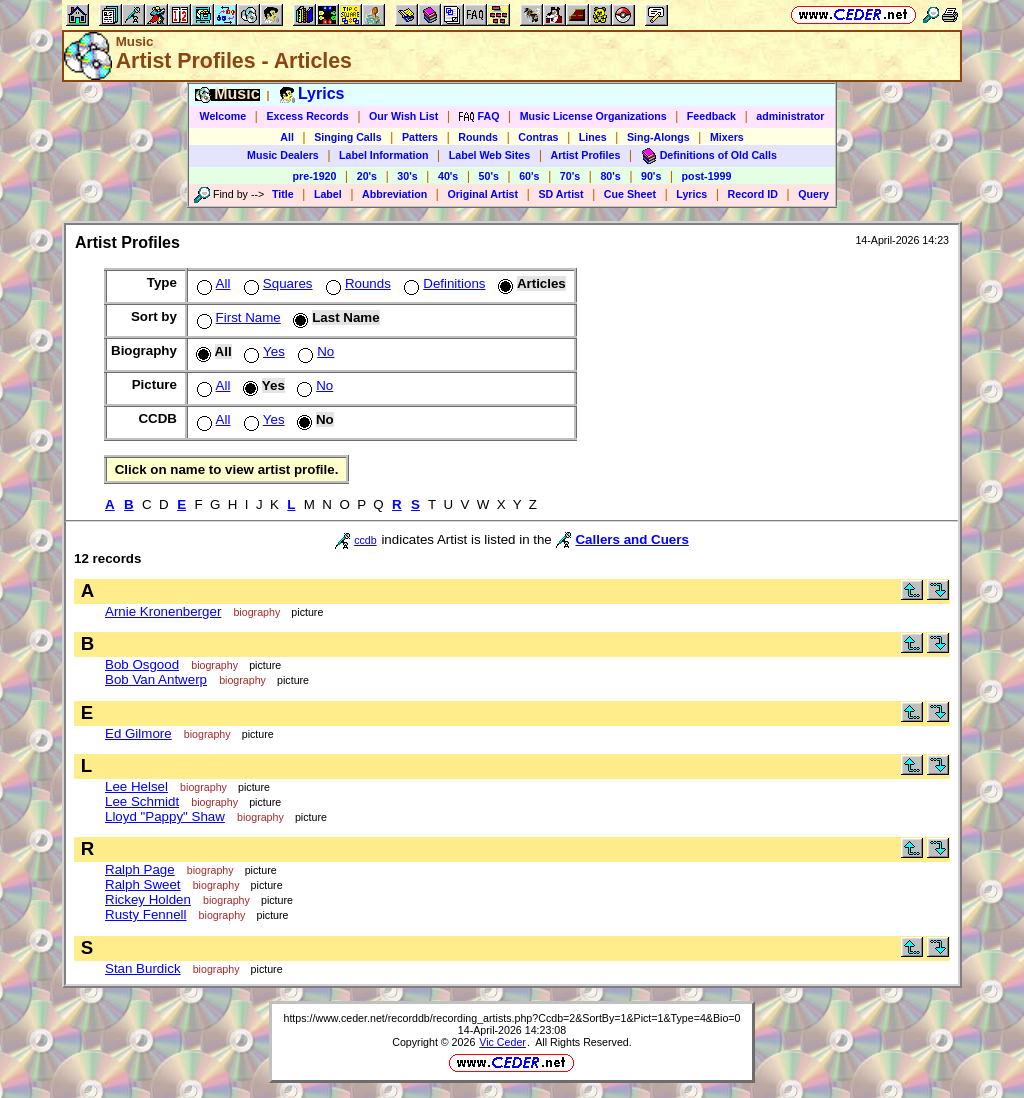  I want to click on Rusty Fennell, so click(146, 914).